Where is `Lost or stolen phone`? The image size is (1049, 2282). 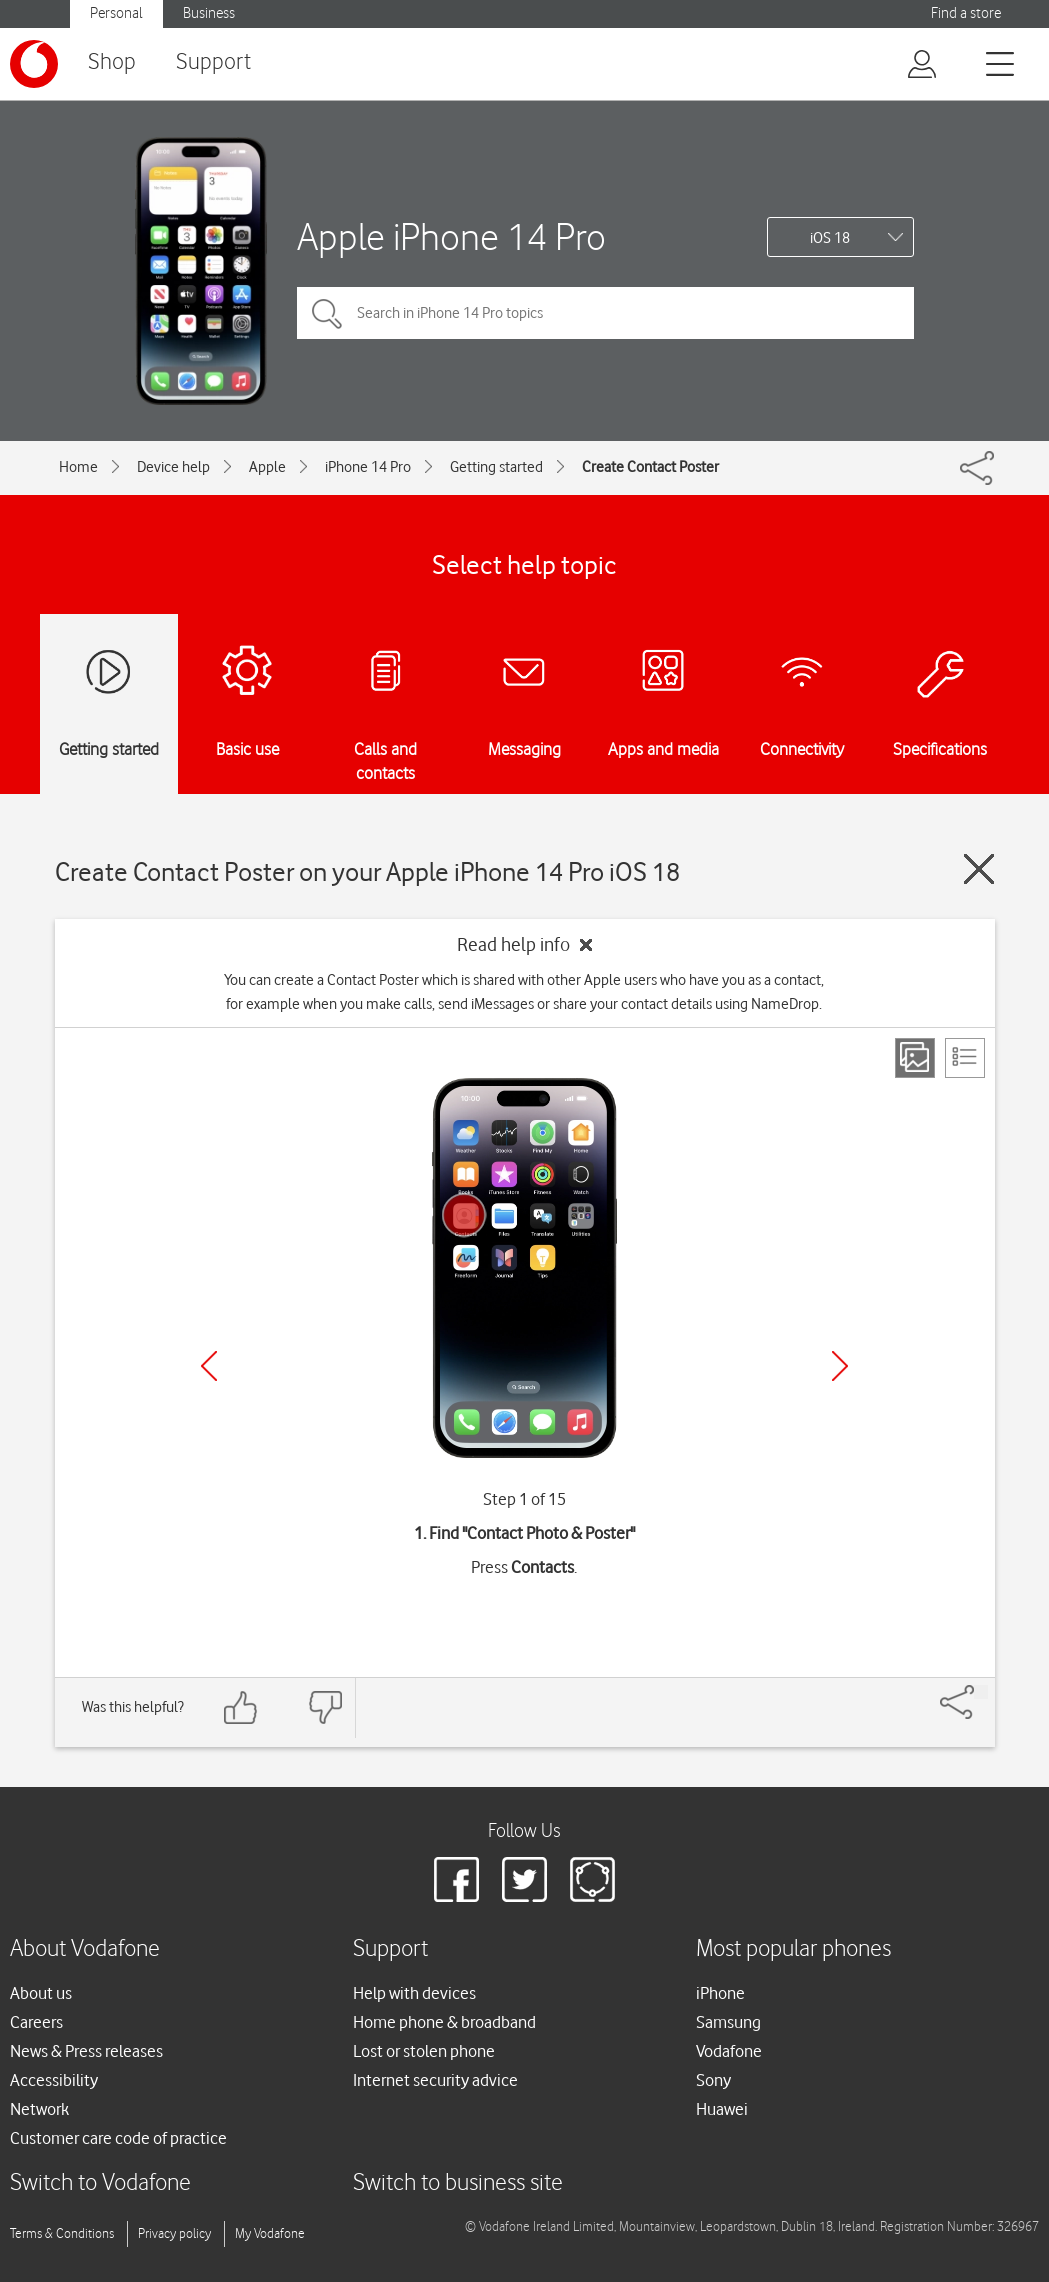 Lost or stolen phone is located at coordinates (424, 2051).